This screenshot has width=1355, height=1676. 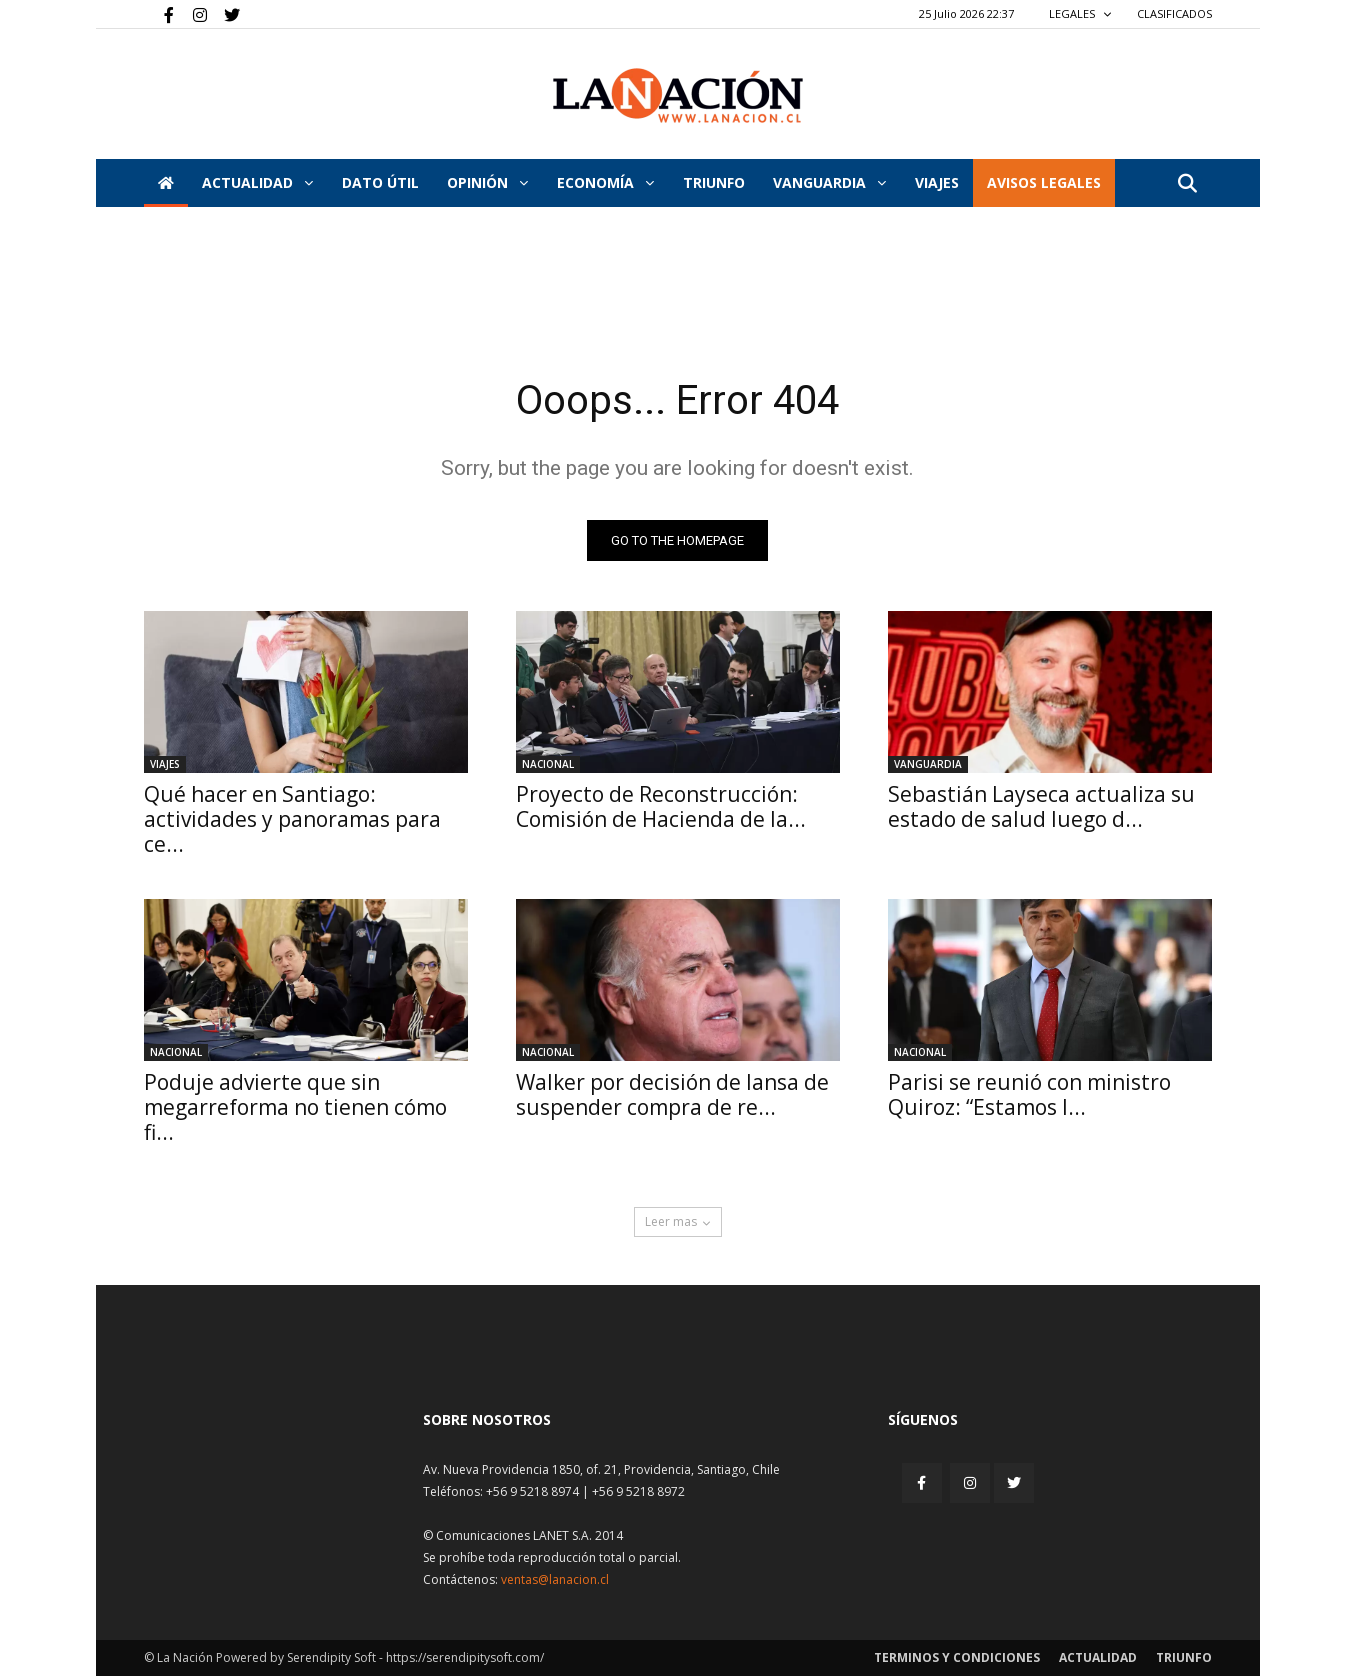 I want to click on Walker por decisión de Iansa de suspender compra de re..., so click(x=672, y=1094).